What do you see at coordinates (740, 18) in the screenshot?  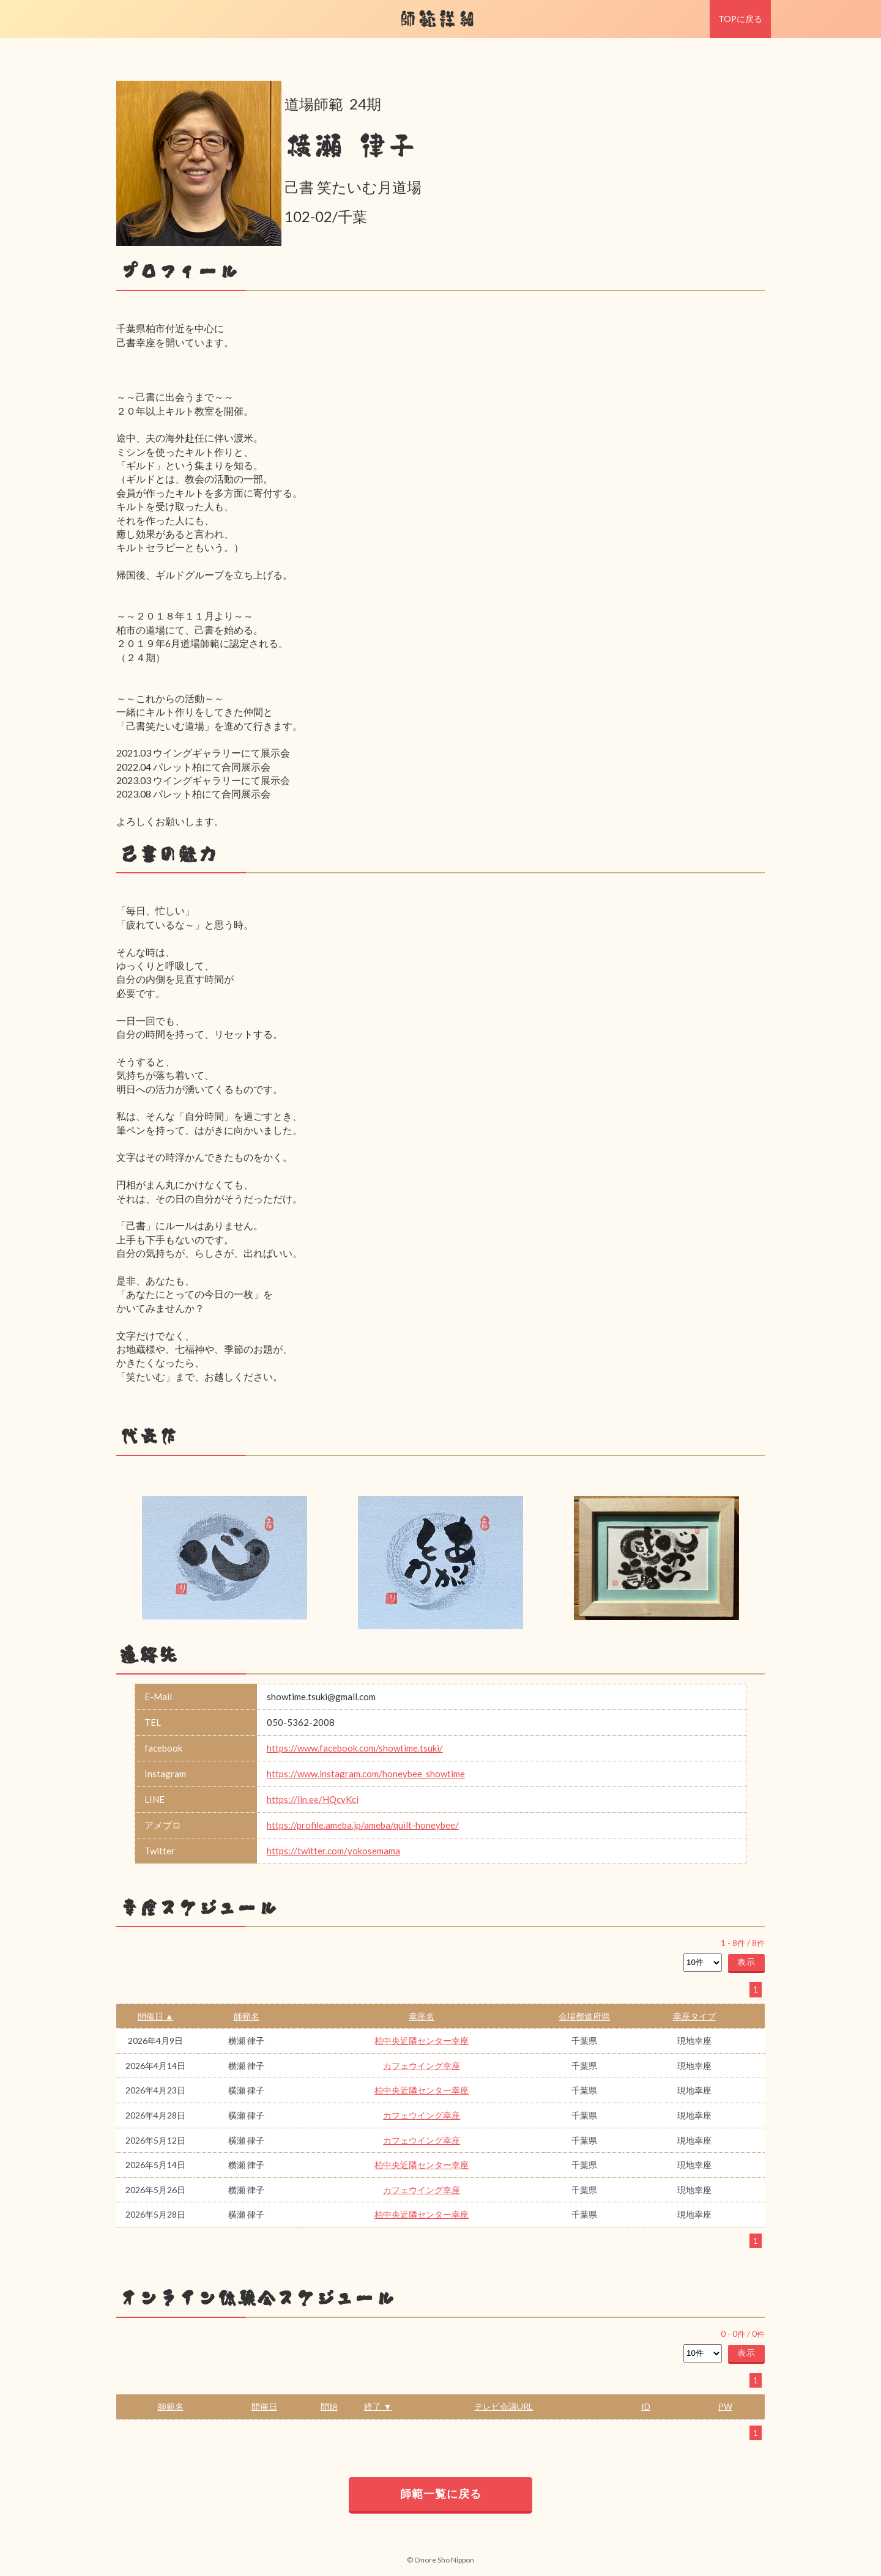 I see `TOPに戻る` at bounding box center [740, 18].